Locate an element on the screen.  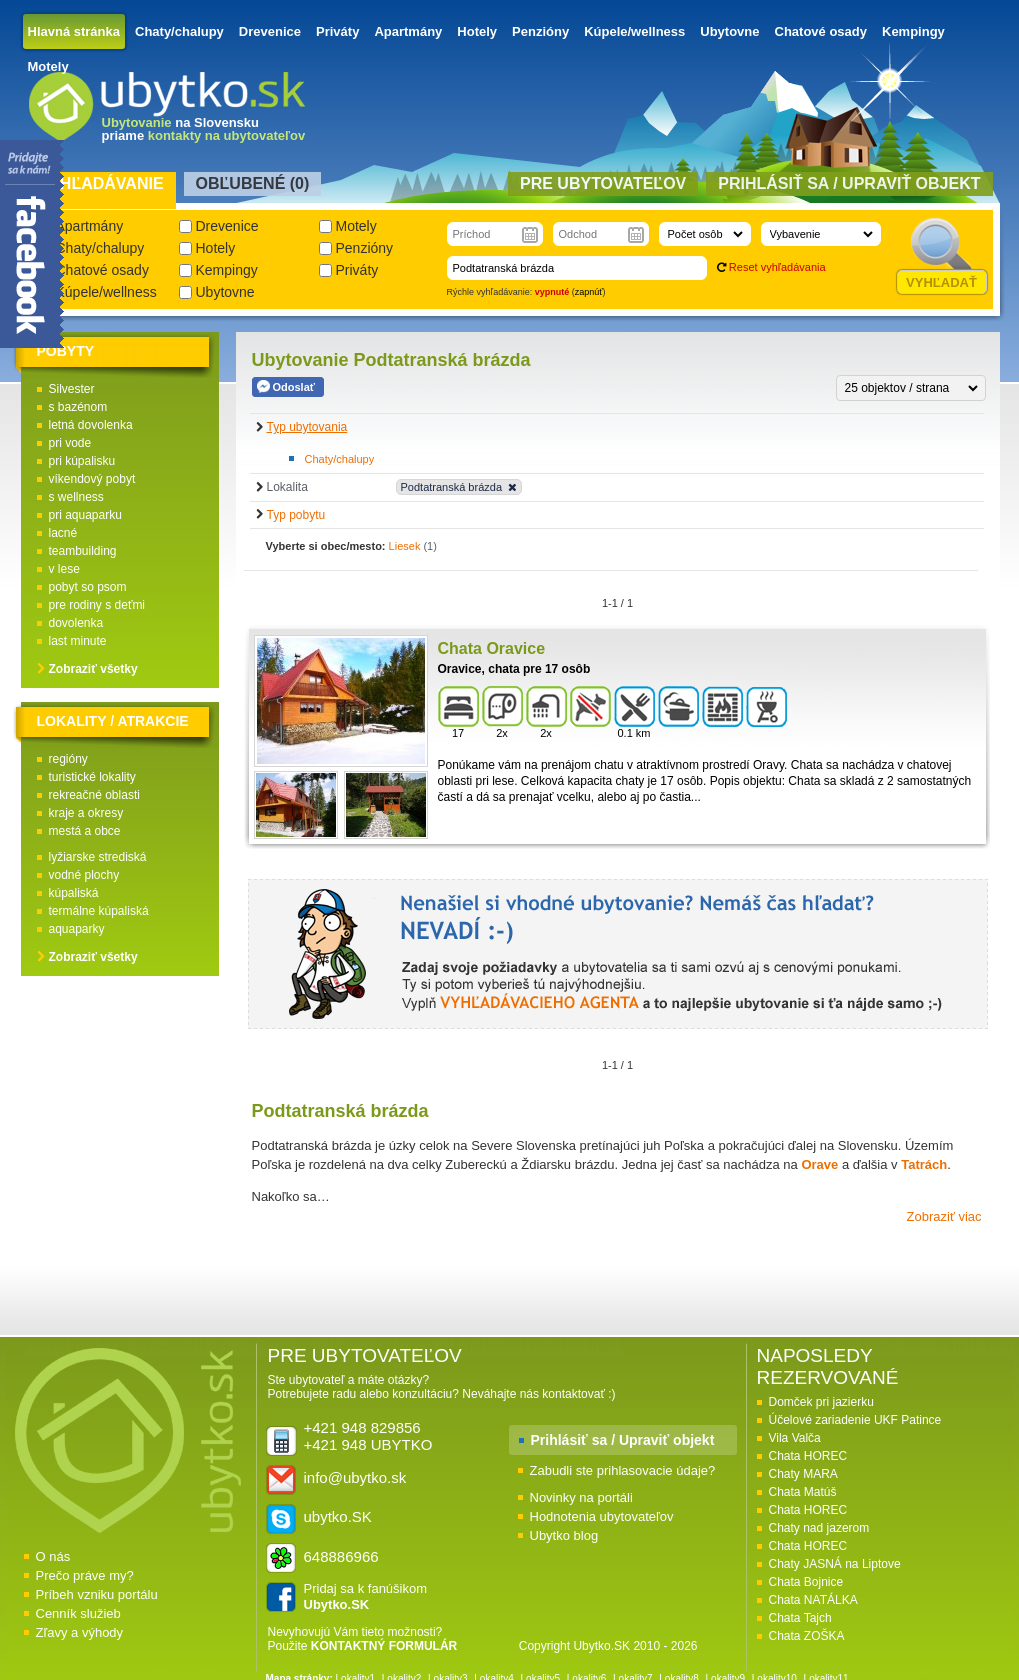
pri aquaparku is located at coordinates (85, 515).